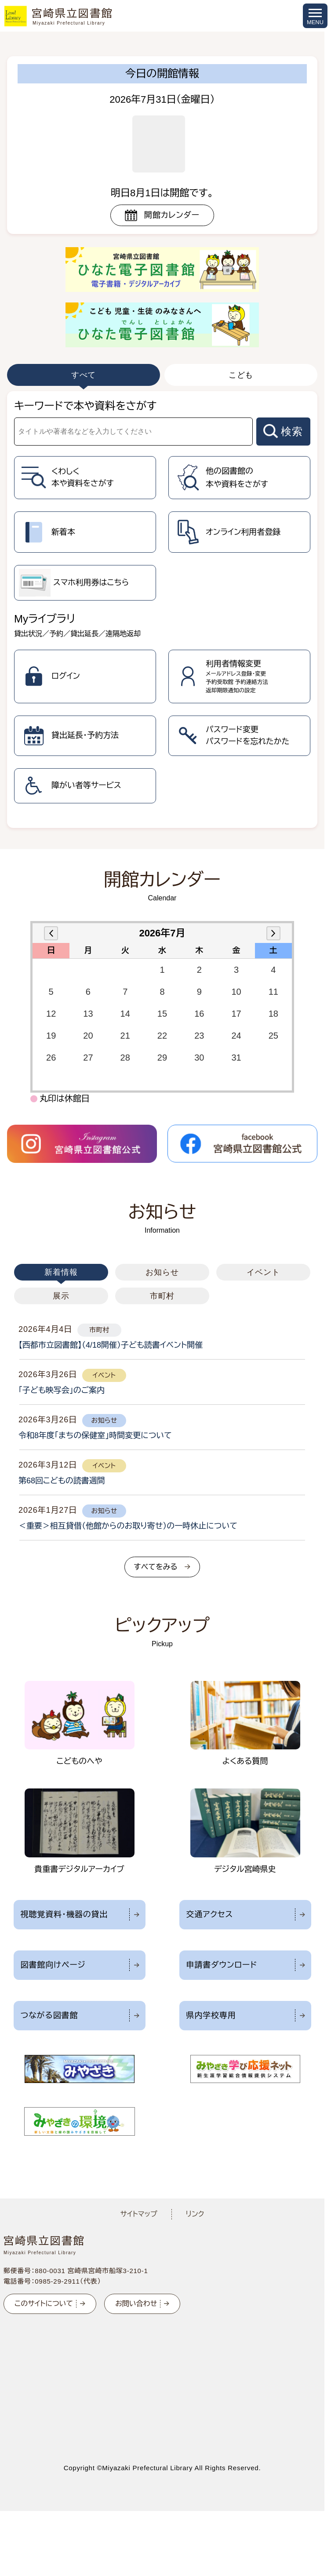 The height and width of the screenshot is (2576, 331). Describe the element at coordinates (44, 2303) in the screenshot. I see `このサイトについて` at that location.